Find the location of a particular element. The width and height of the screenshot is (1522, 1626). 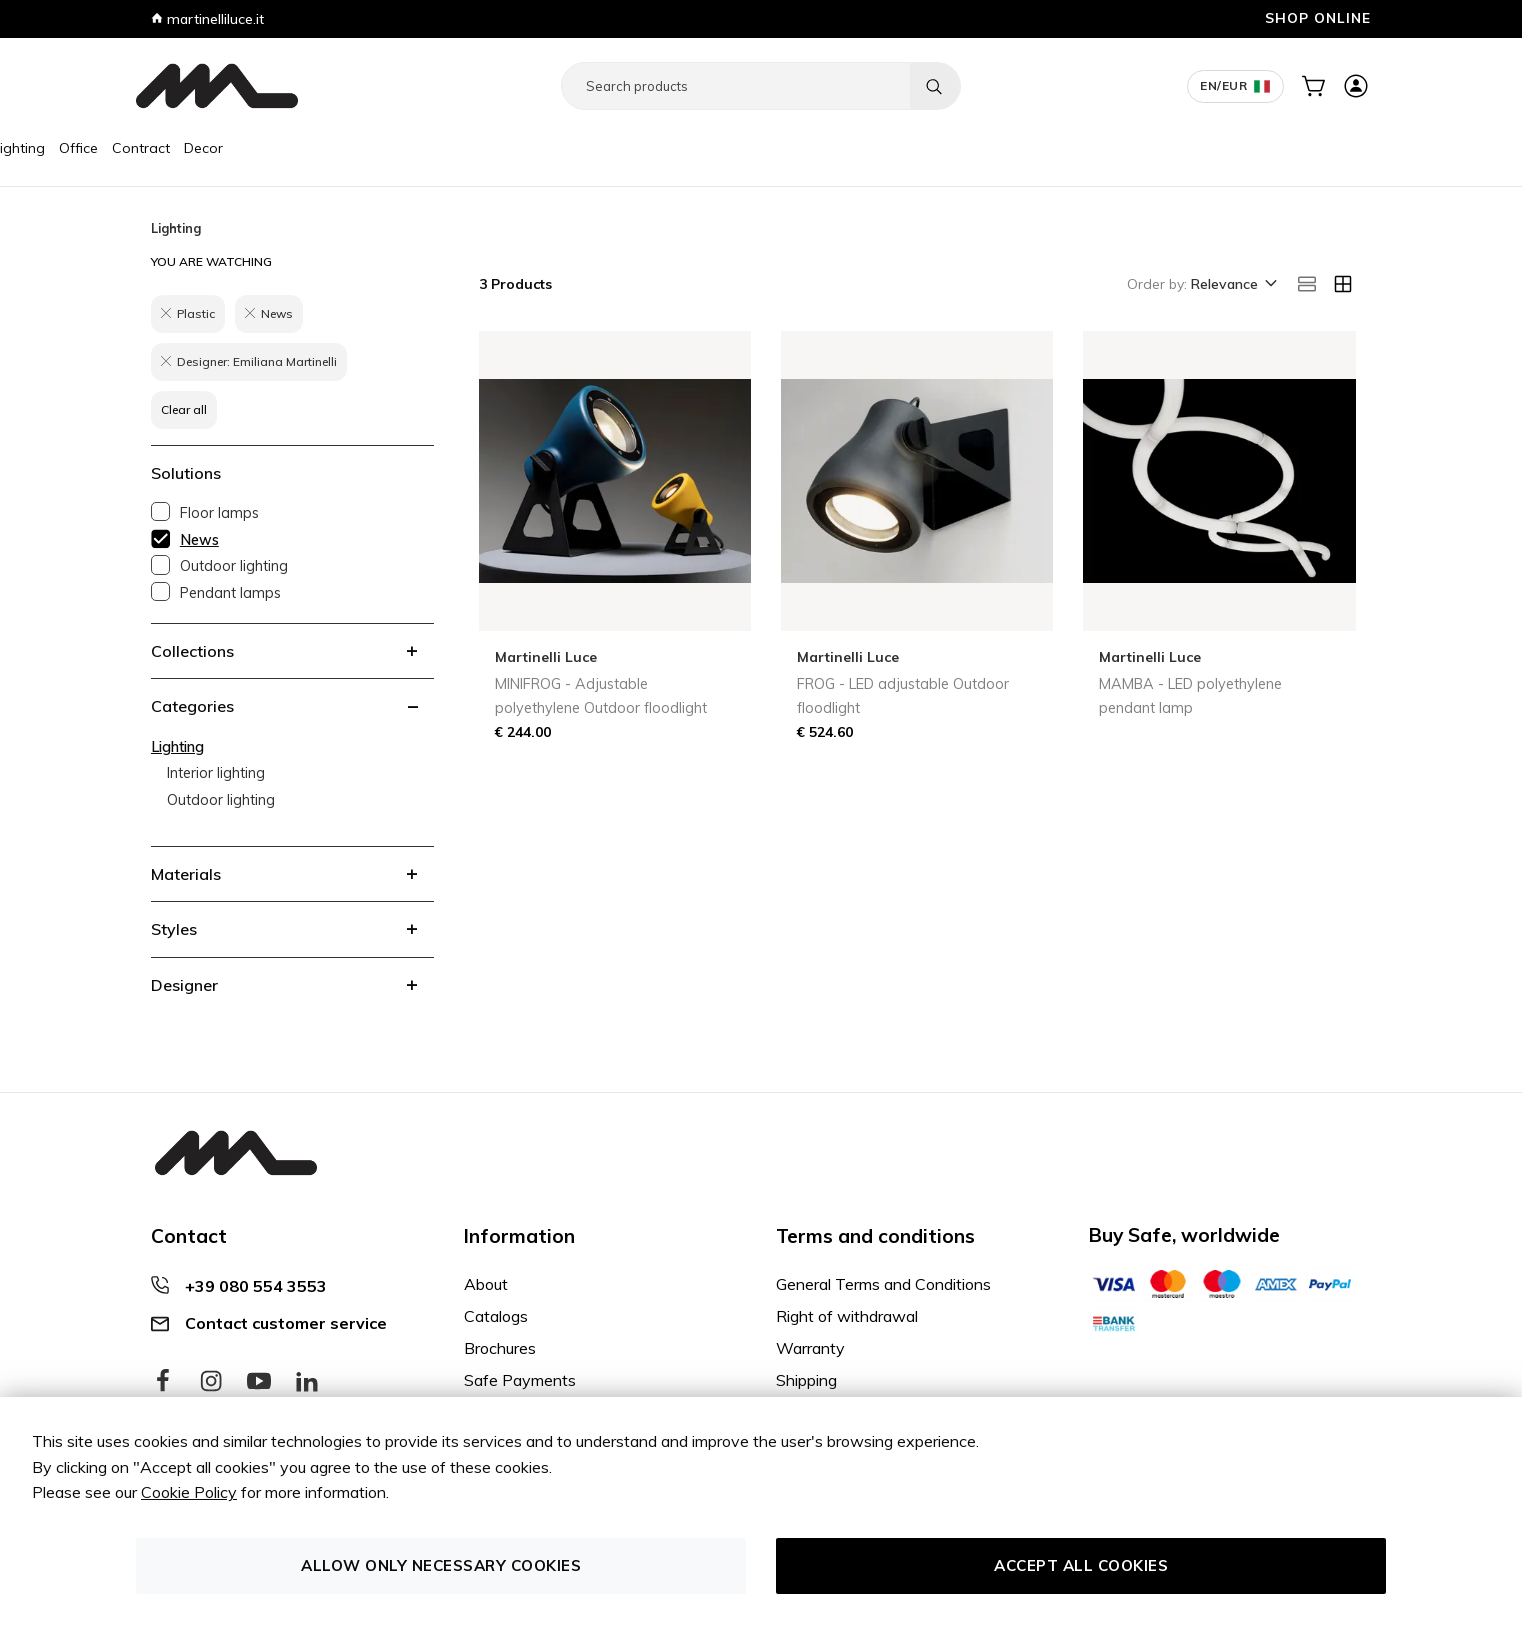

Contract is located at coordinates (363, 148).